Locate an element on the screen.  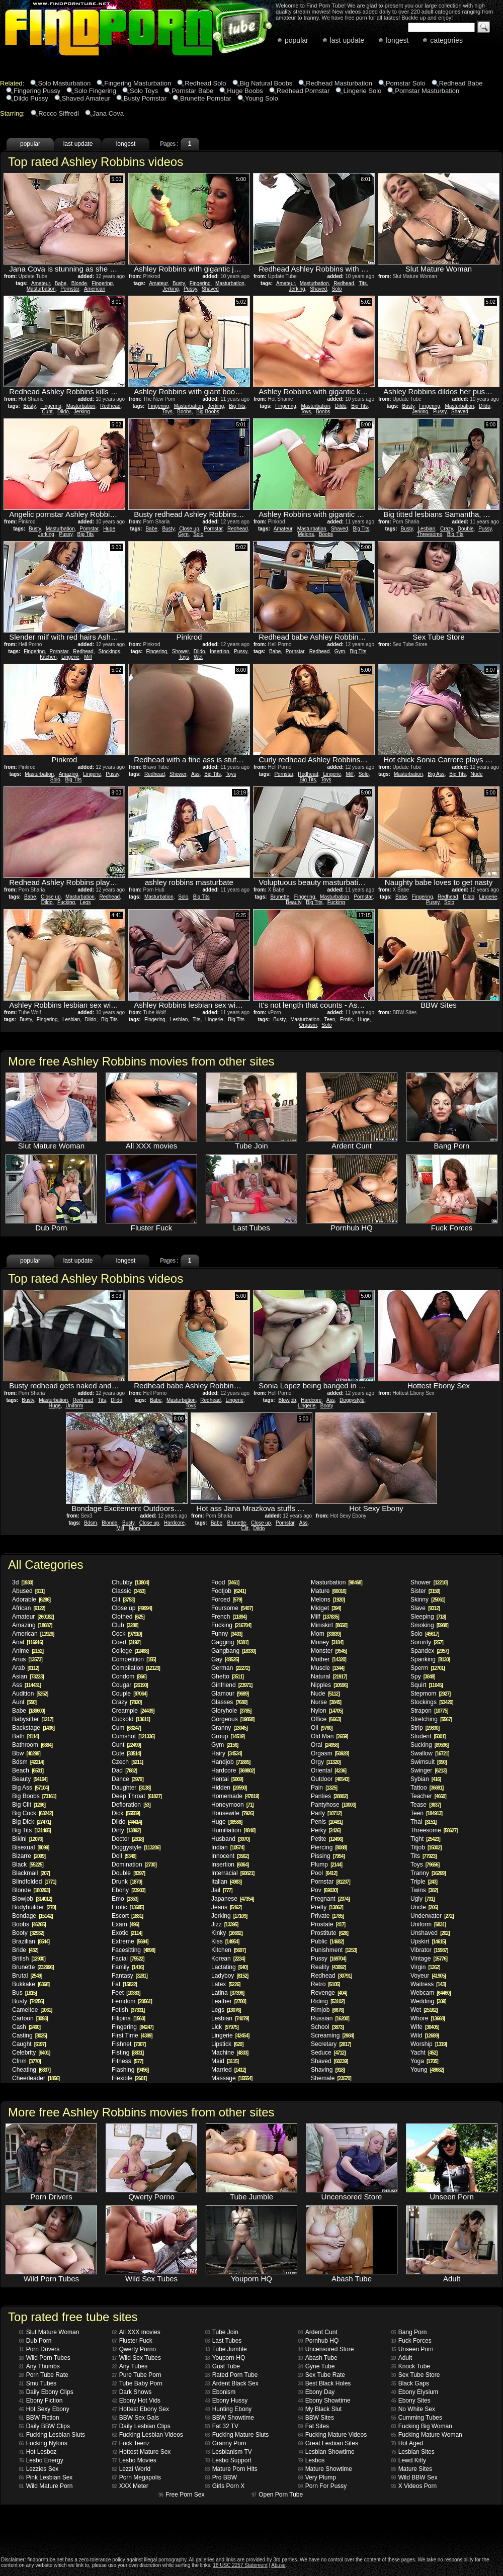
Orgy is located at coordinates (326, 1761).